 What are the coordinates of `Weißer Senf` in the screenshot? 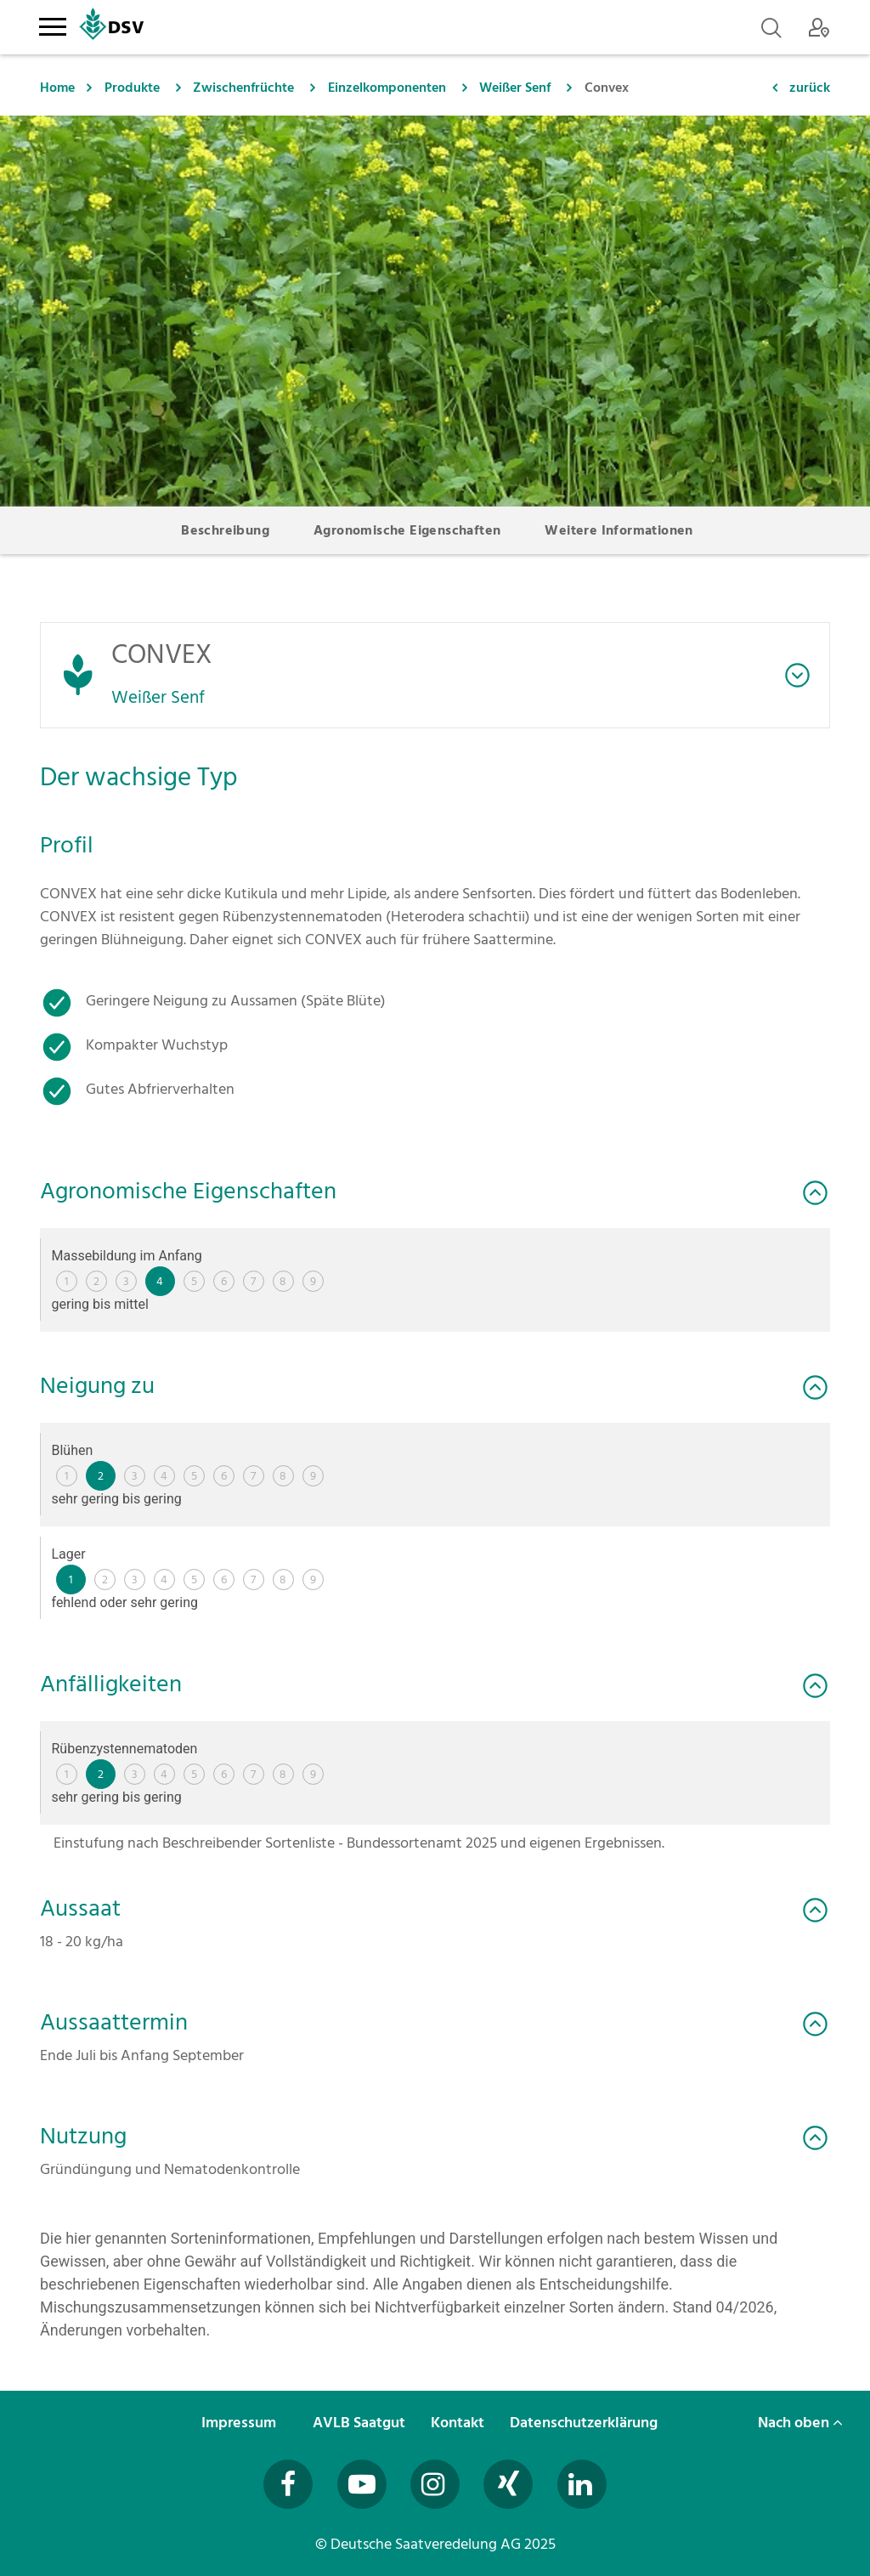 It's located at (515, 87).